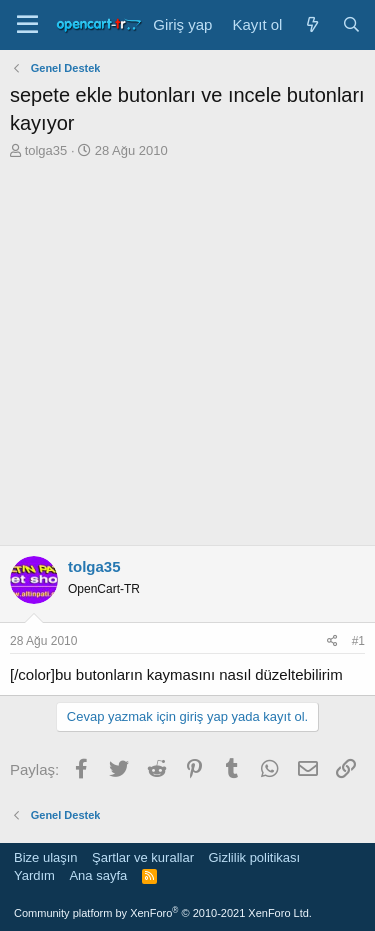  Describe the element at coordinates (46, 857) in the screenshot. I see `Bize ulaşın` at that location.